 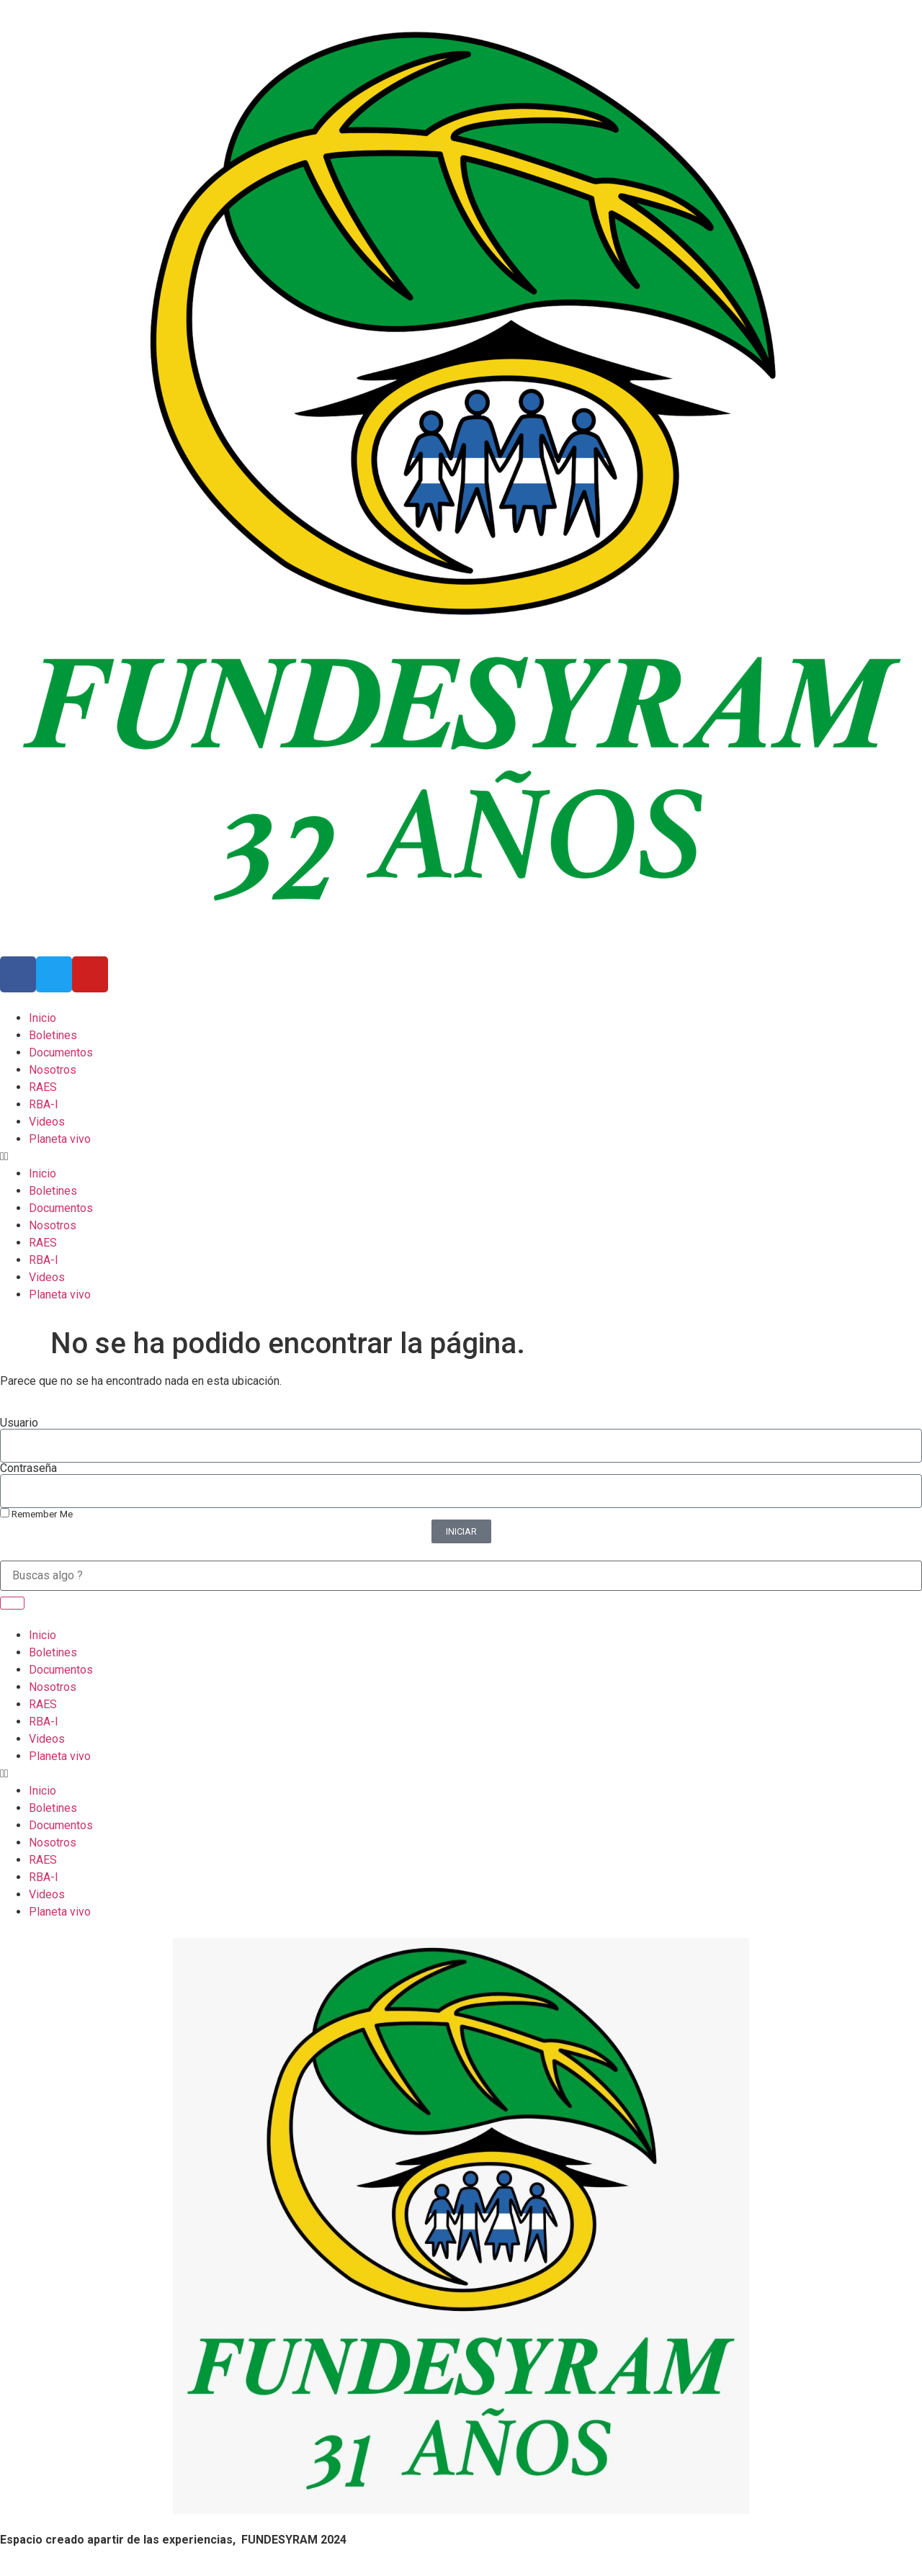 I want to click on Boletines, so click(x=53, y=1035).